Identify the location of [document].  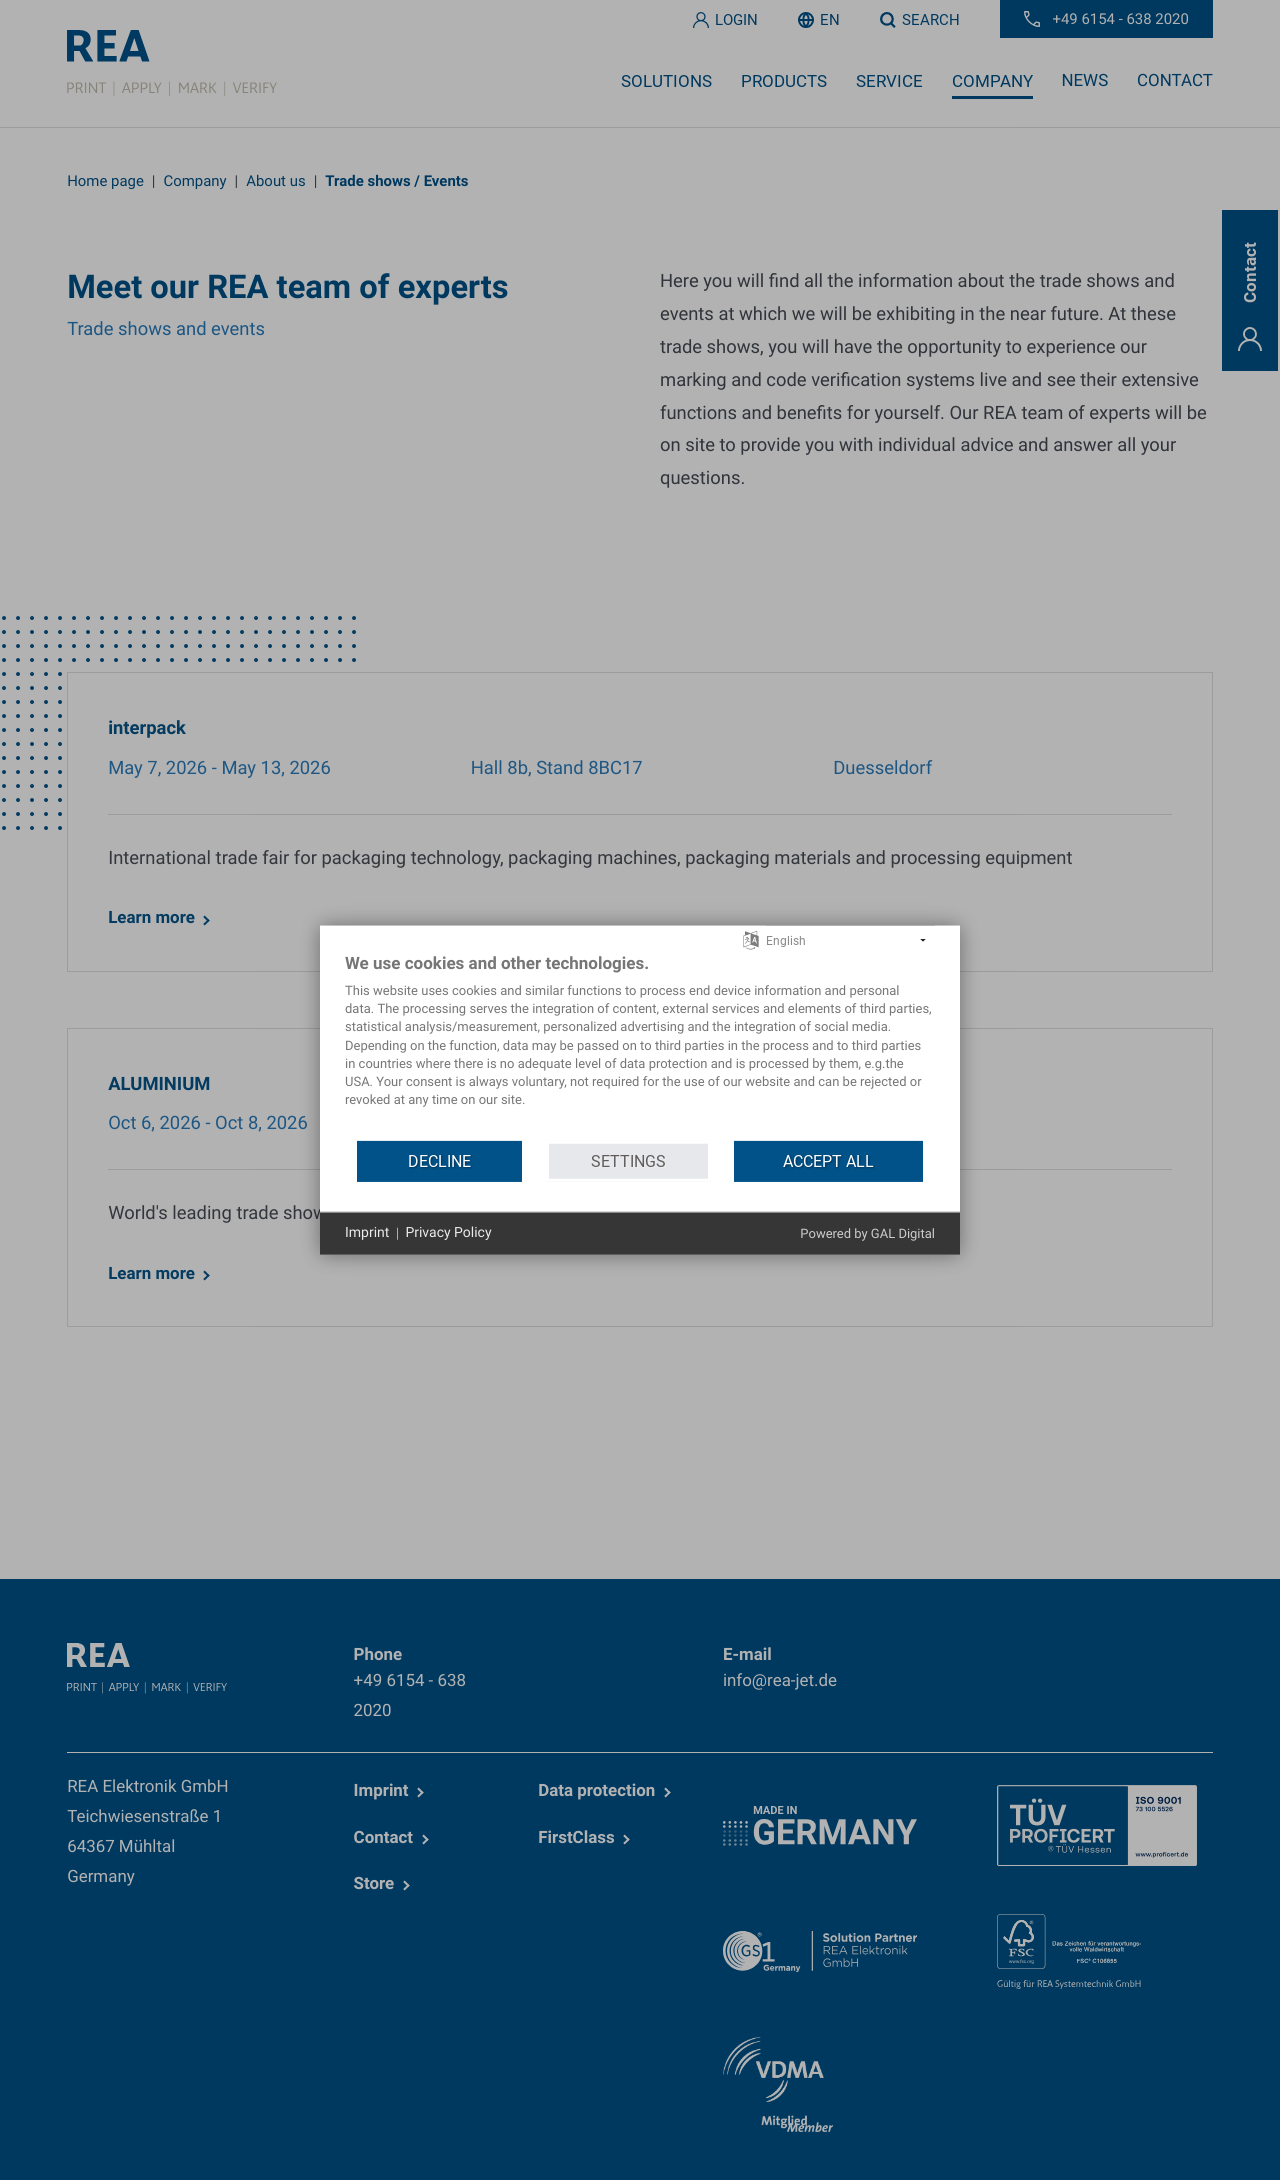
(640, 1046).